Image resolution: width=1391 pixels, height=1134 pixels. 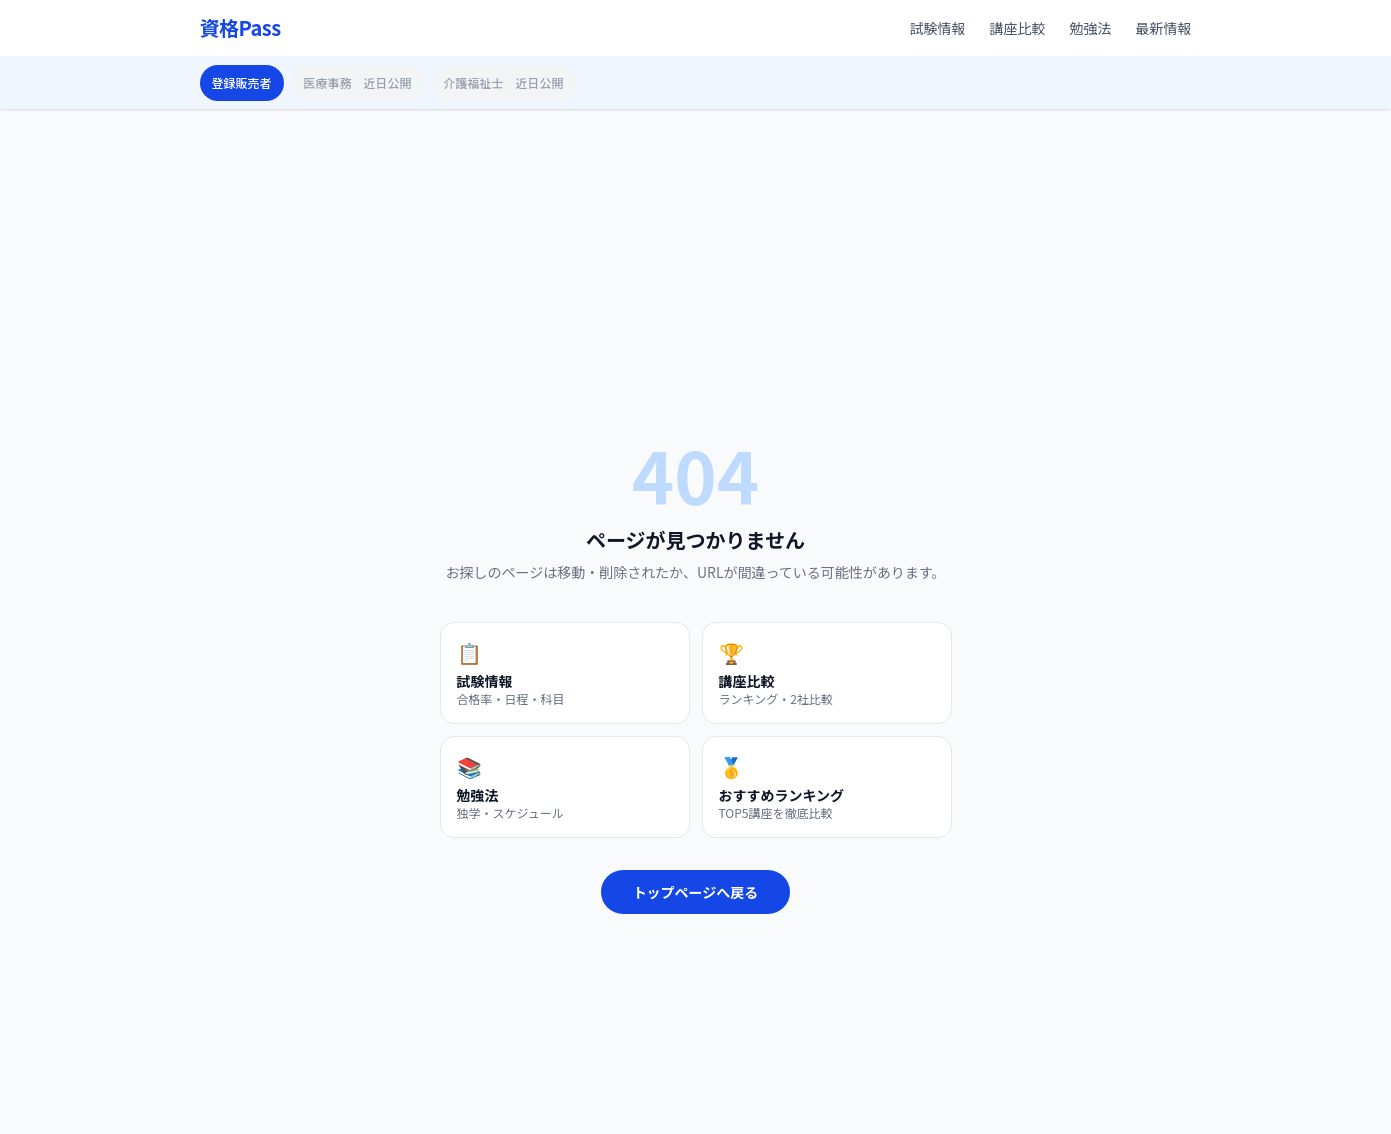 I want to click on 最新情報, so click(x=1164, y=28).